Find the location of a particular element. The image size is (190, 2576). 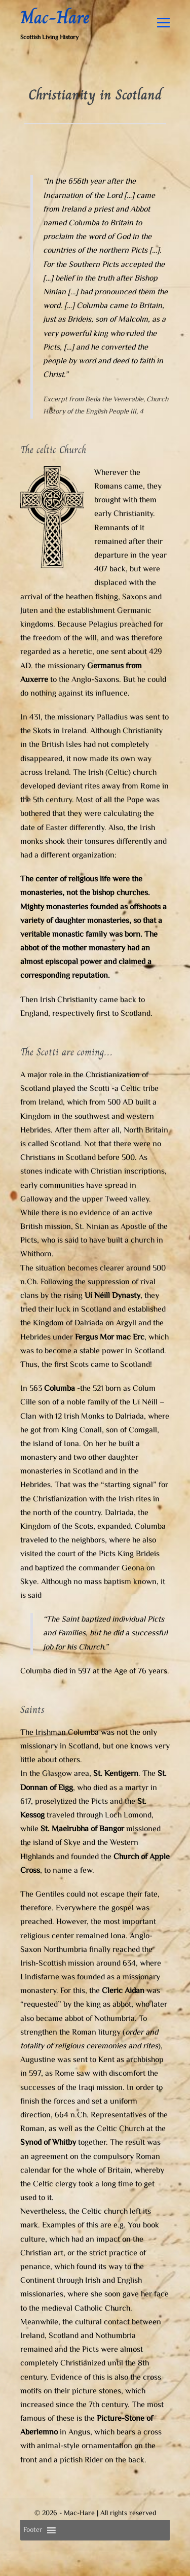

Mac-Hare is located at coordinates (55, 17).